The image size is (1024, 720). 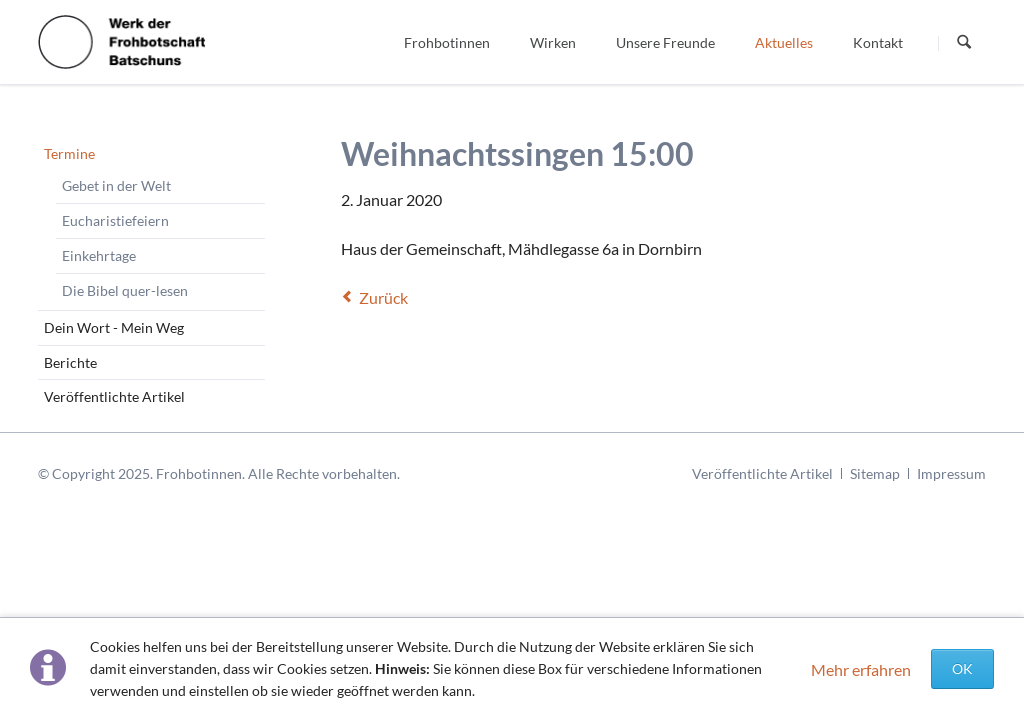 I want to click on Zurück, so click(x=383, y=297).